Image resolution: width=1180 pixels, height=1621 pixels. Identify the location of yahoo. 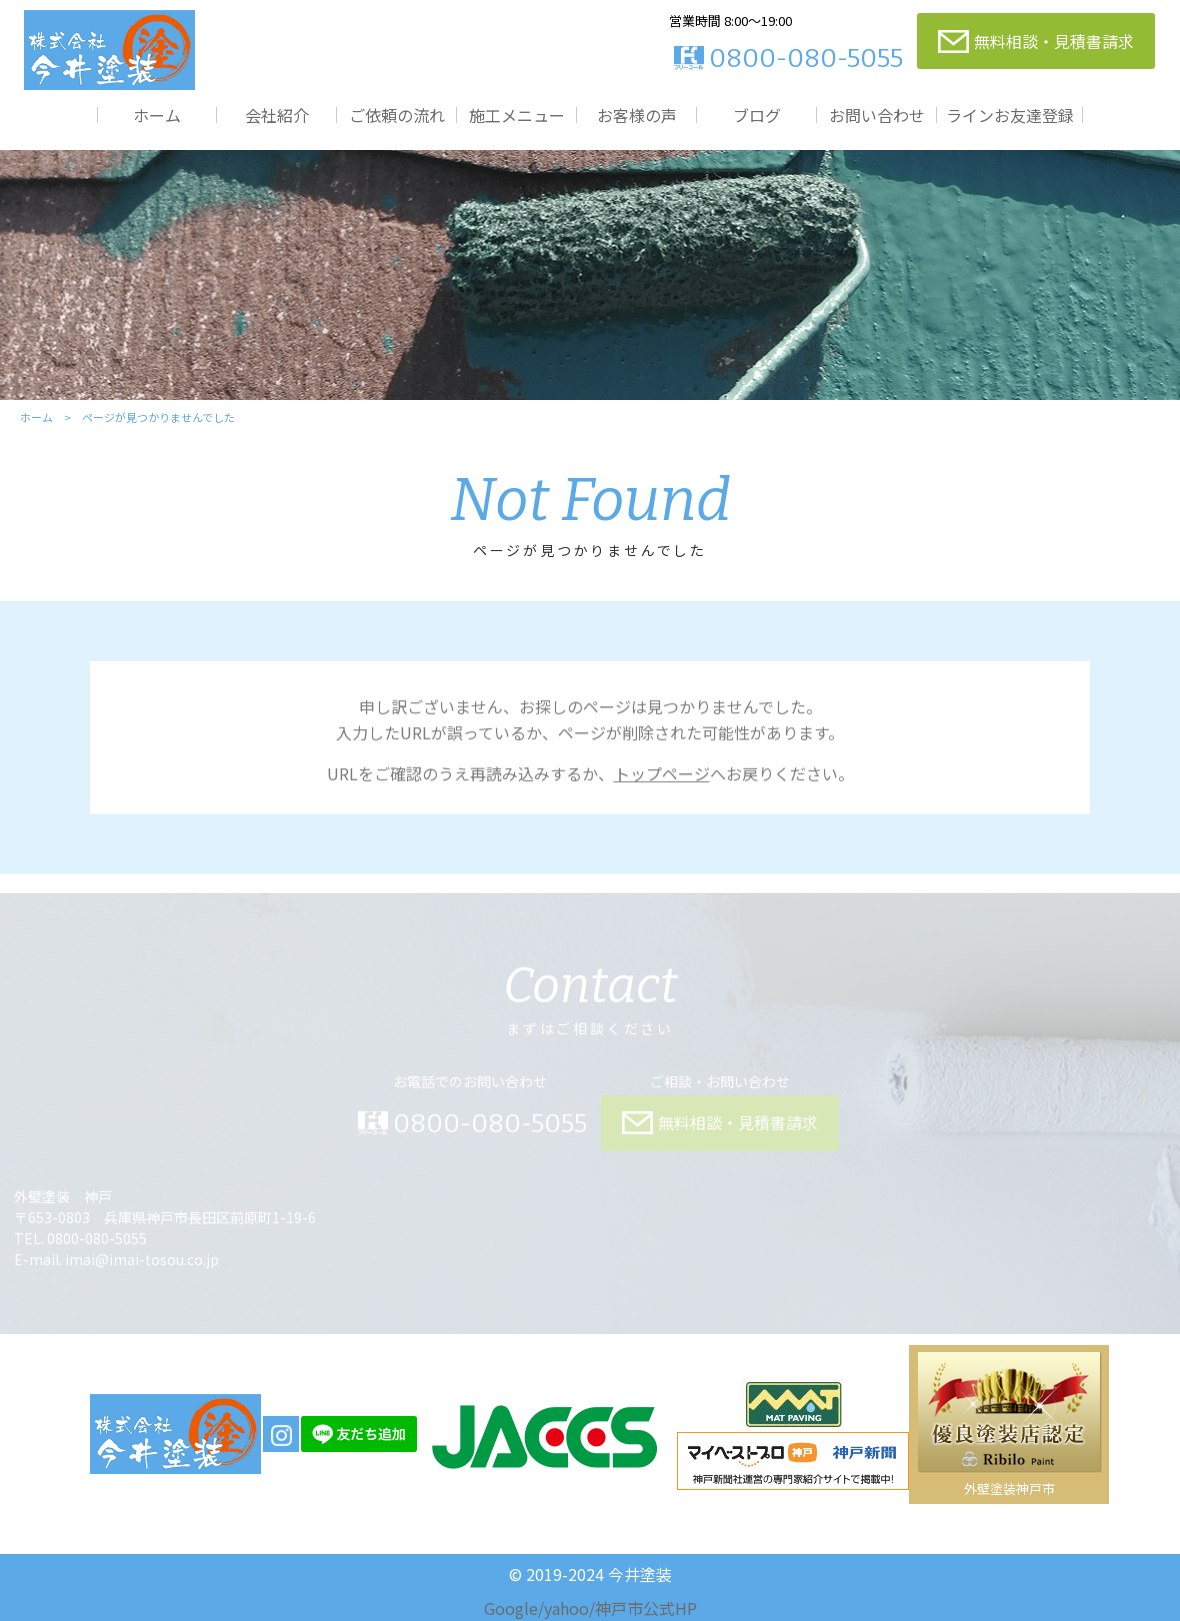
(566, 1608).